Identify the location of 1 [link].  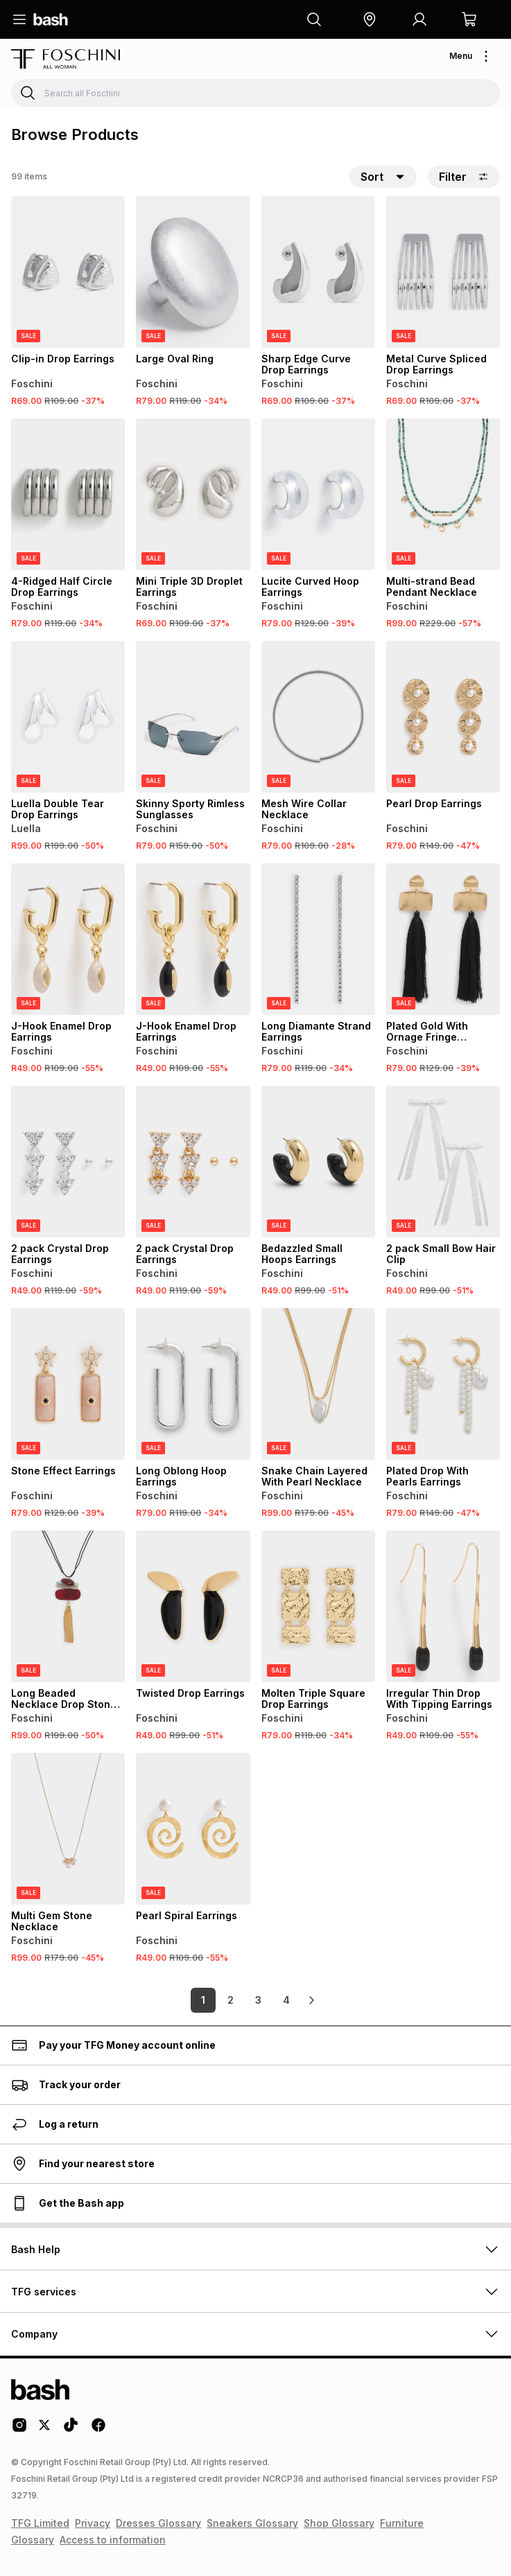
(203, 2000).